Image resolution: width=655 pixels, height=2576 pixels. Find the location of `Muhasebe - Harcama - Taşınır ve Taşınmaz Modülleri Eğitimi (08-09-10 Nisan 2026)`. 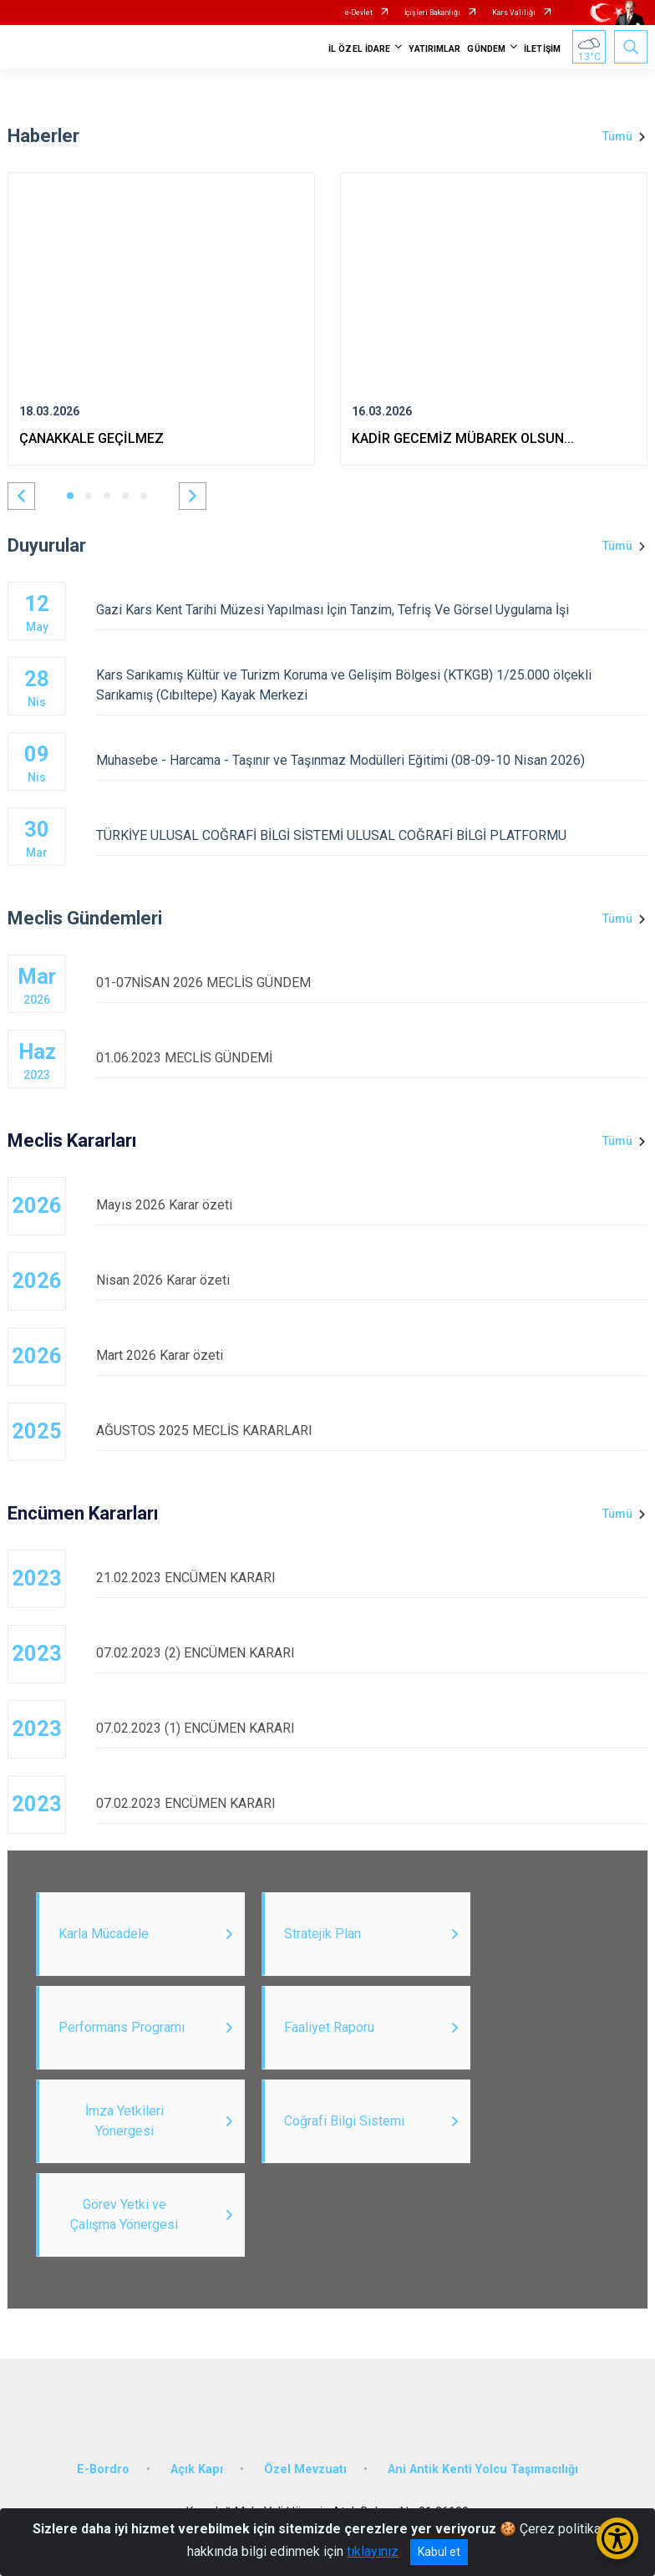

Muhasebe - Harcama - Taşınır ve Taşınmaz Modülleri Eğitimi (08-09-10 Nisan 2026) is located at coordinates (371, 760).